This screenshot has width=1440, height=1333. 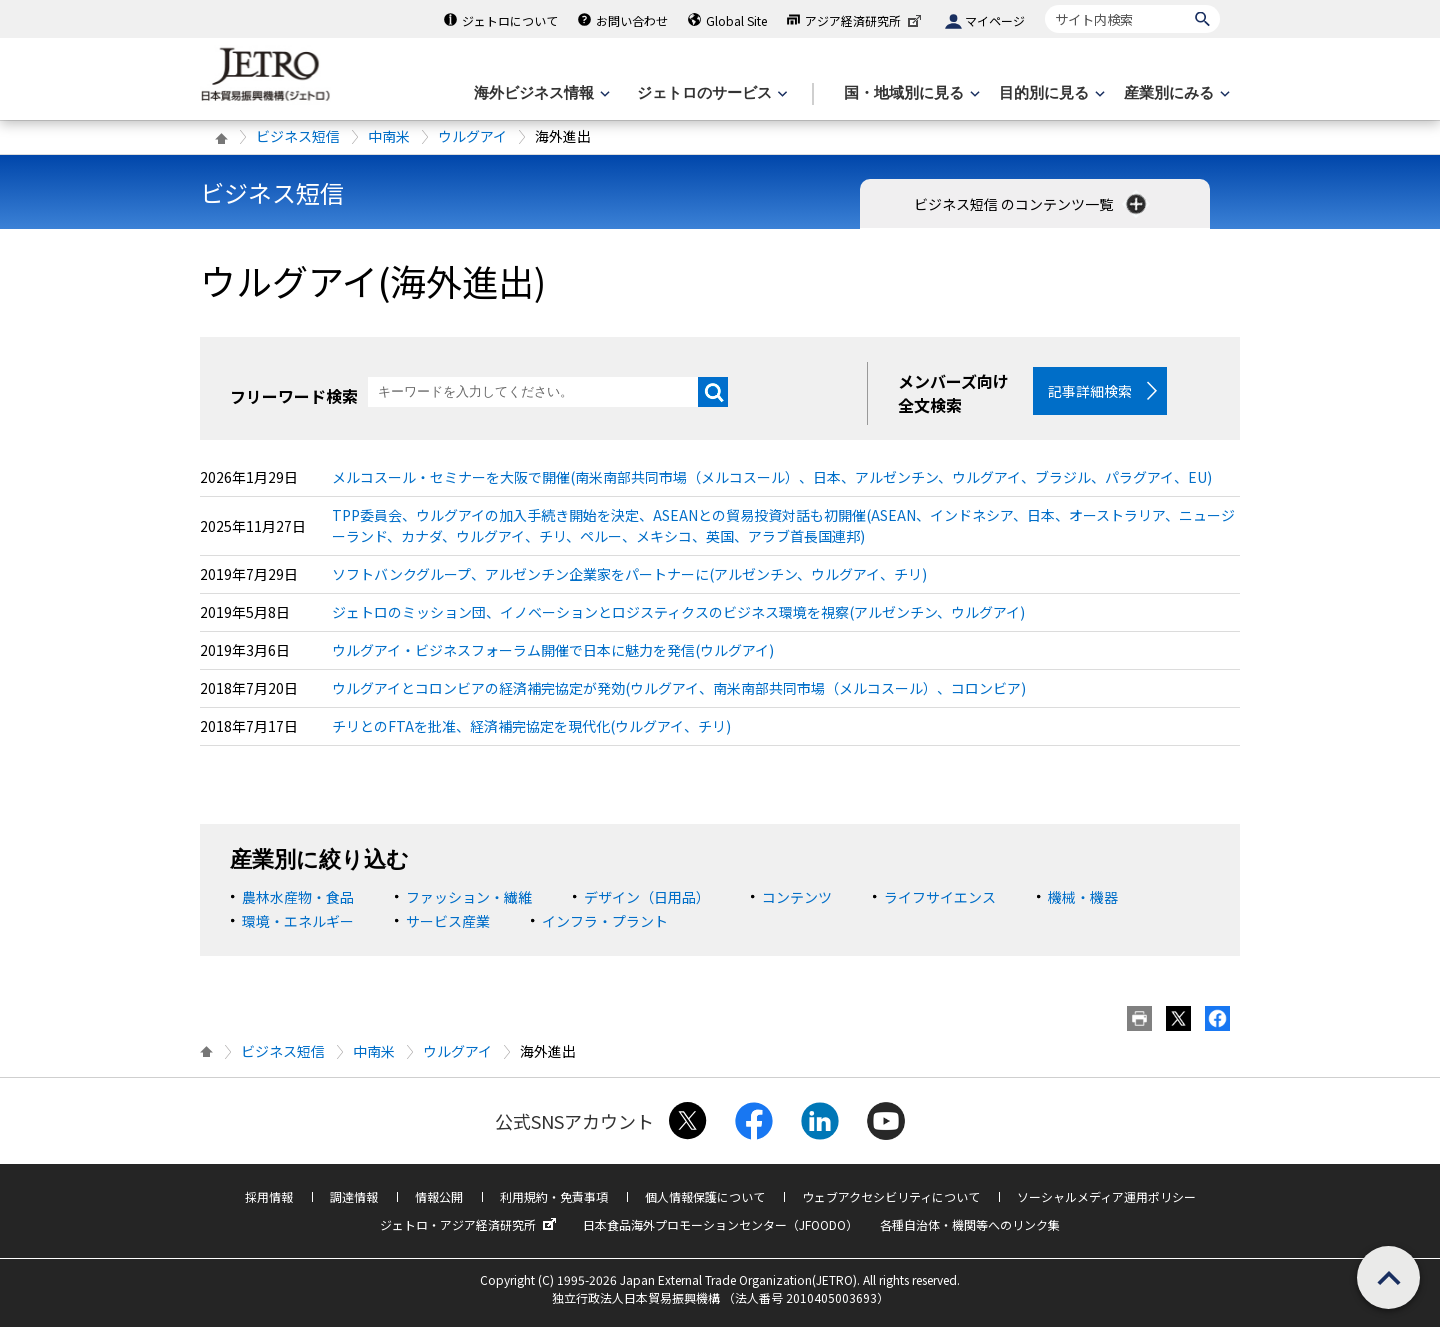 I want to click on ライフサイエンス, so click(x=940, y=903).